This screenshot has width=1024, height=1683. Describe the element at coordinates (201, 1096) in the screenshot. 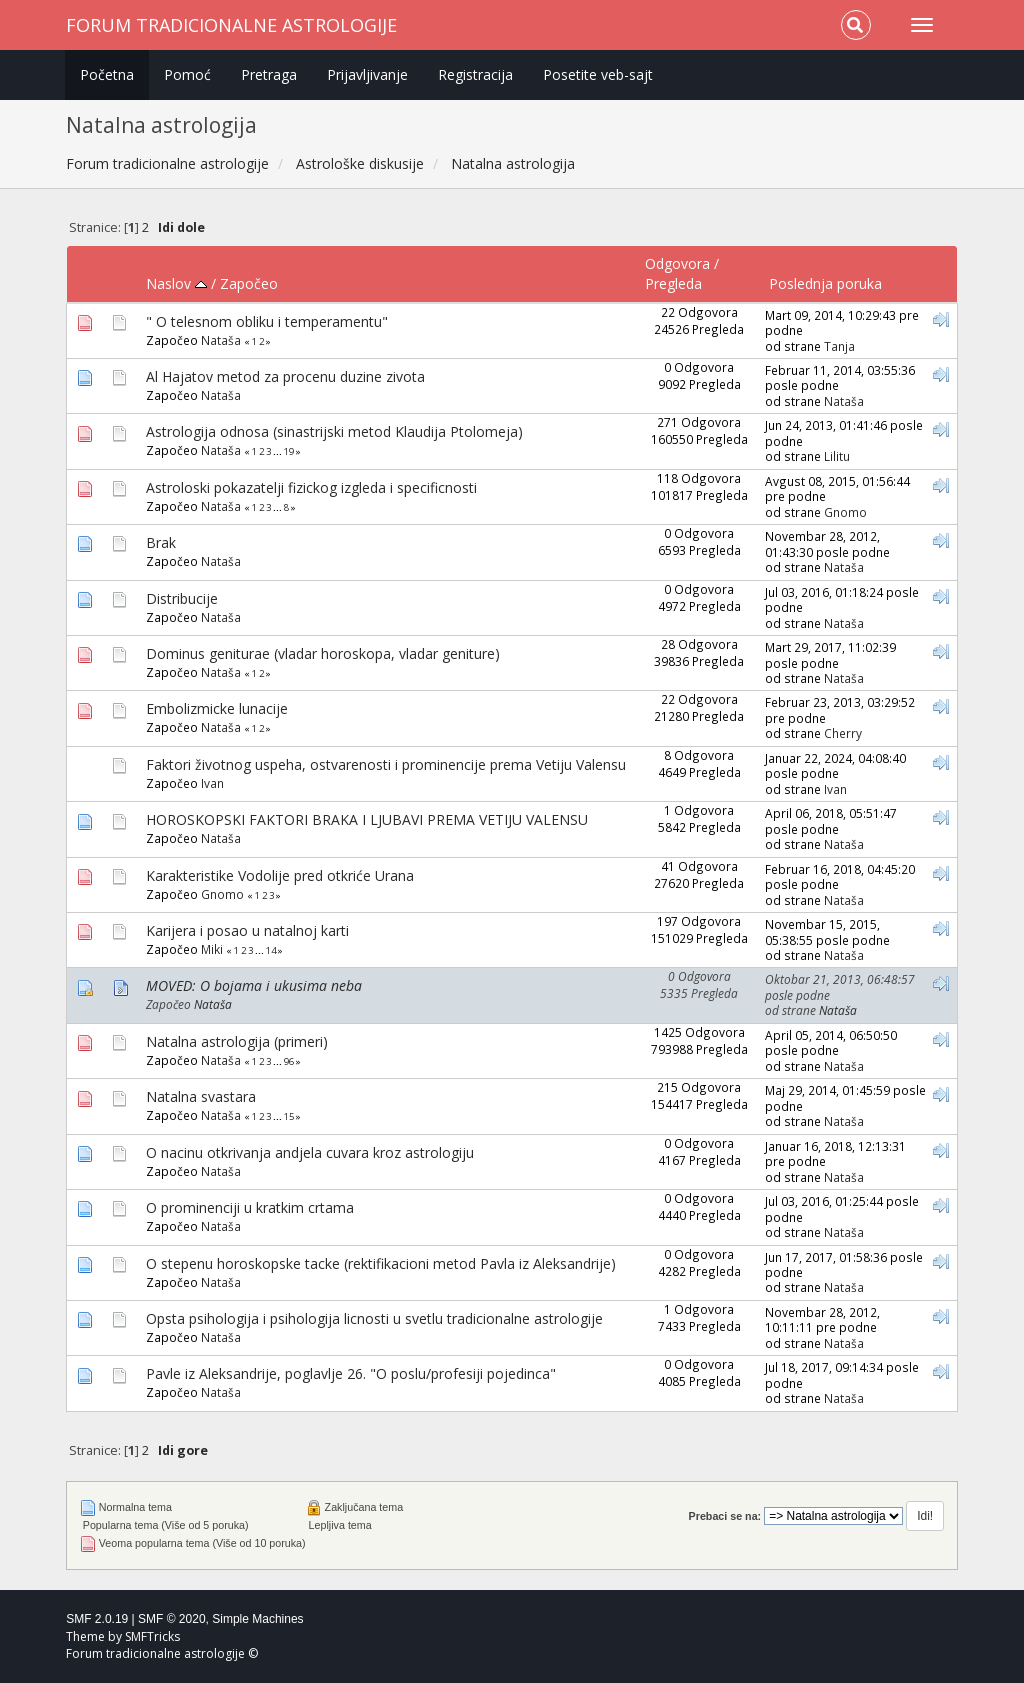

I see `Natalna svastara` at that location.